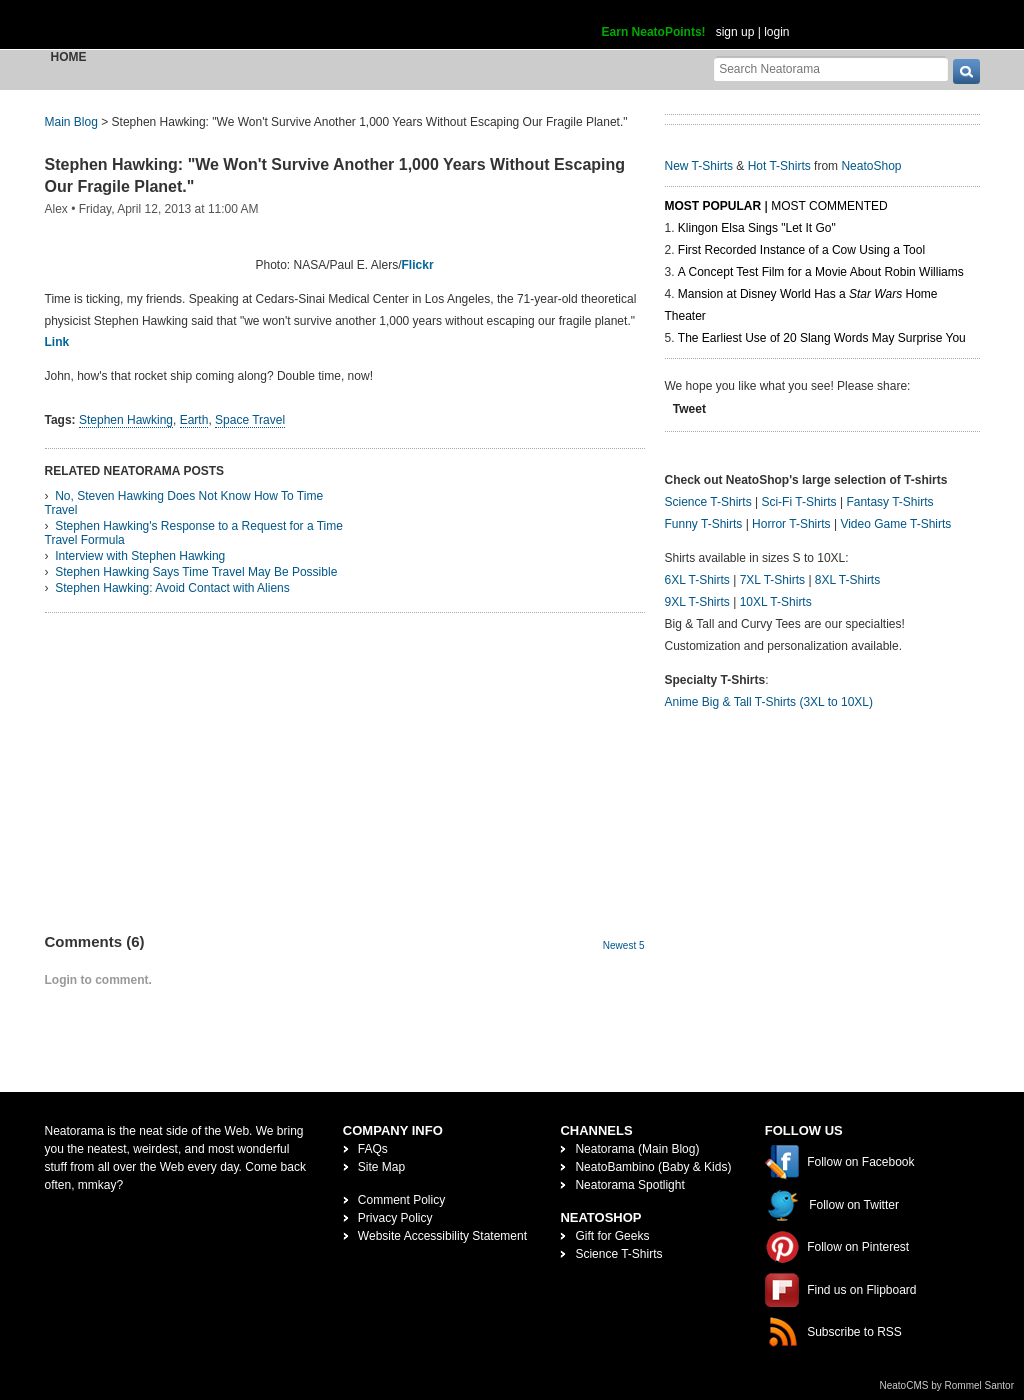  What do you see at coordinates (801, 250) in the screenshot?
I see `First Recorded Instance of a Cow Using a Tool` at bounding box center [801, 250].